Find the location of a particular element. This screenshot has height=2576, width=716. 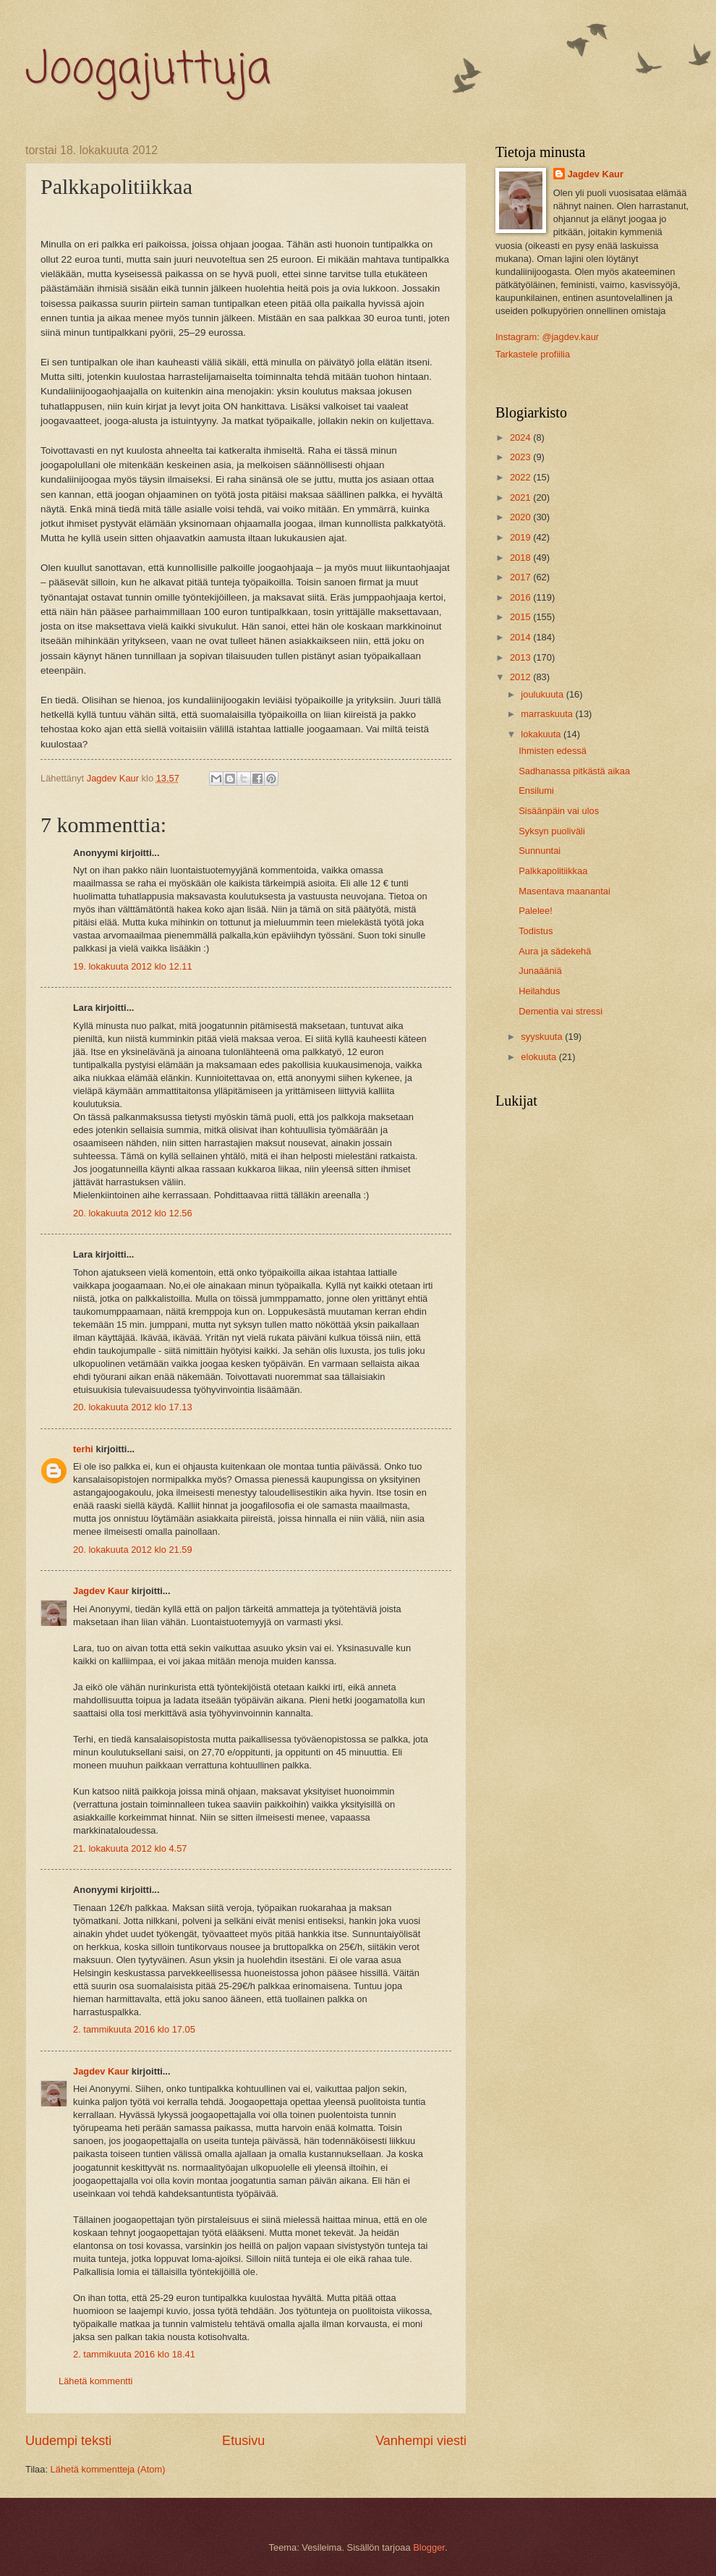

terhi is located at coordinates (83, 1449).